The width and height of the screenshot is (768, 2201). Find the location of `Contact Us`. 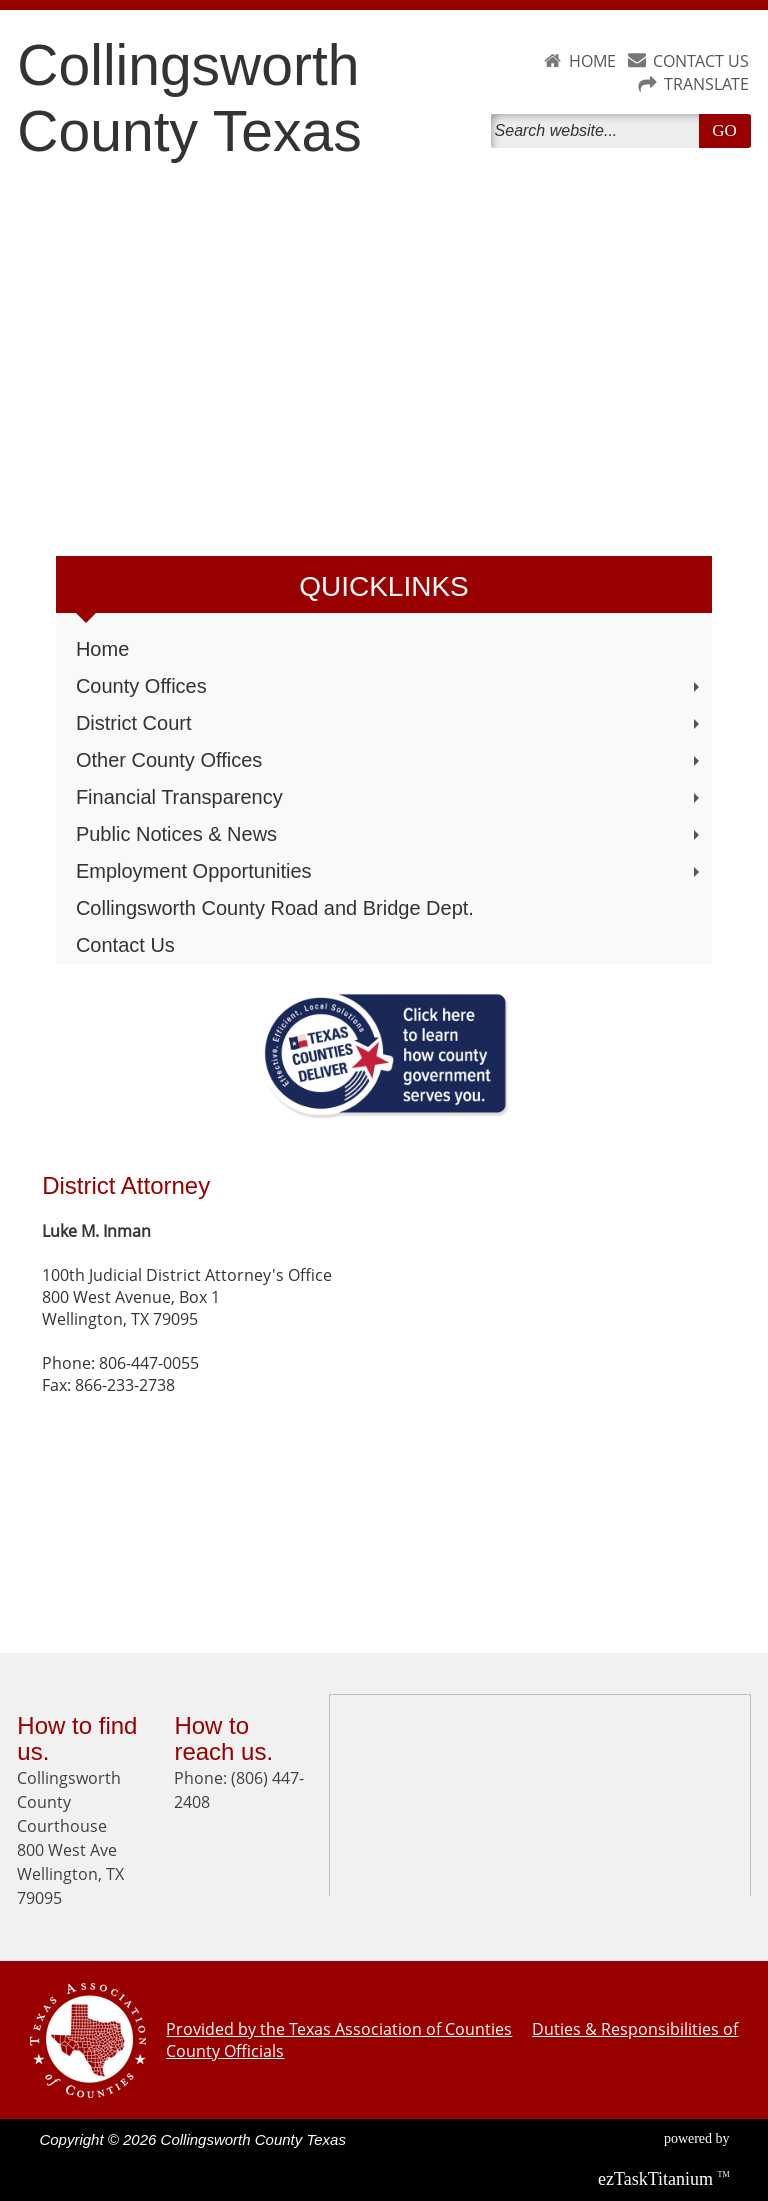

Contact Us is located at coordinates (125, 945).